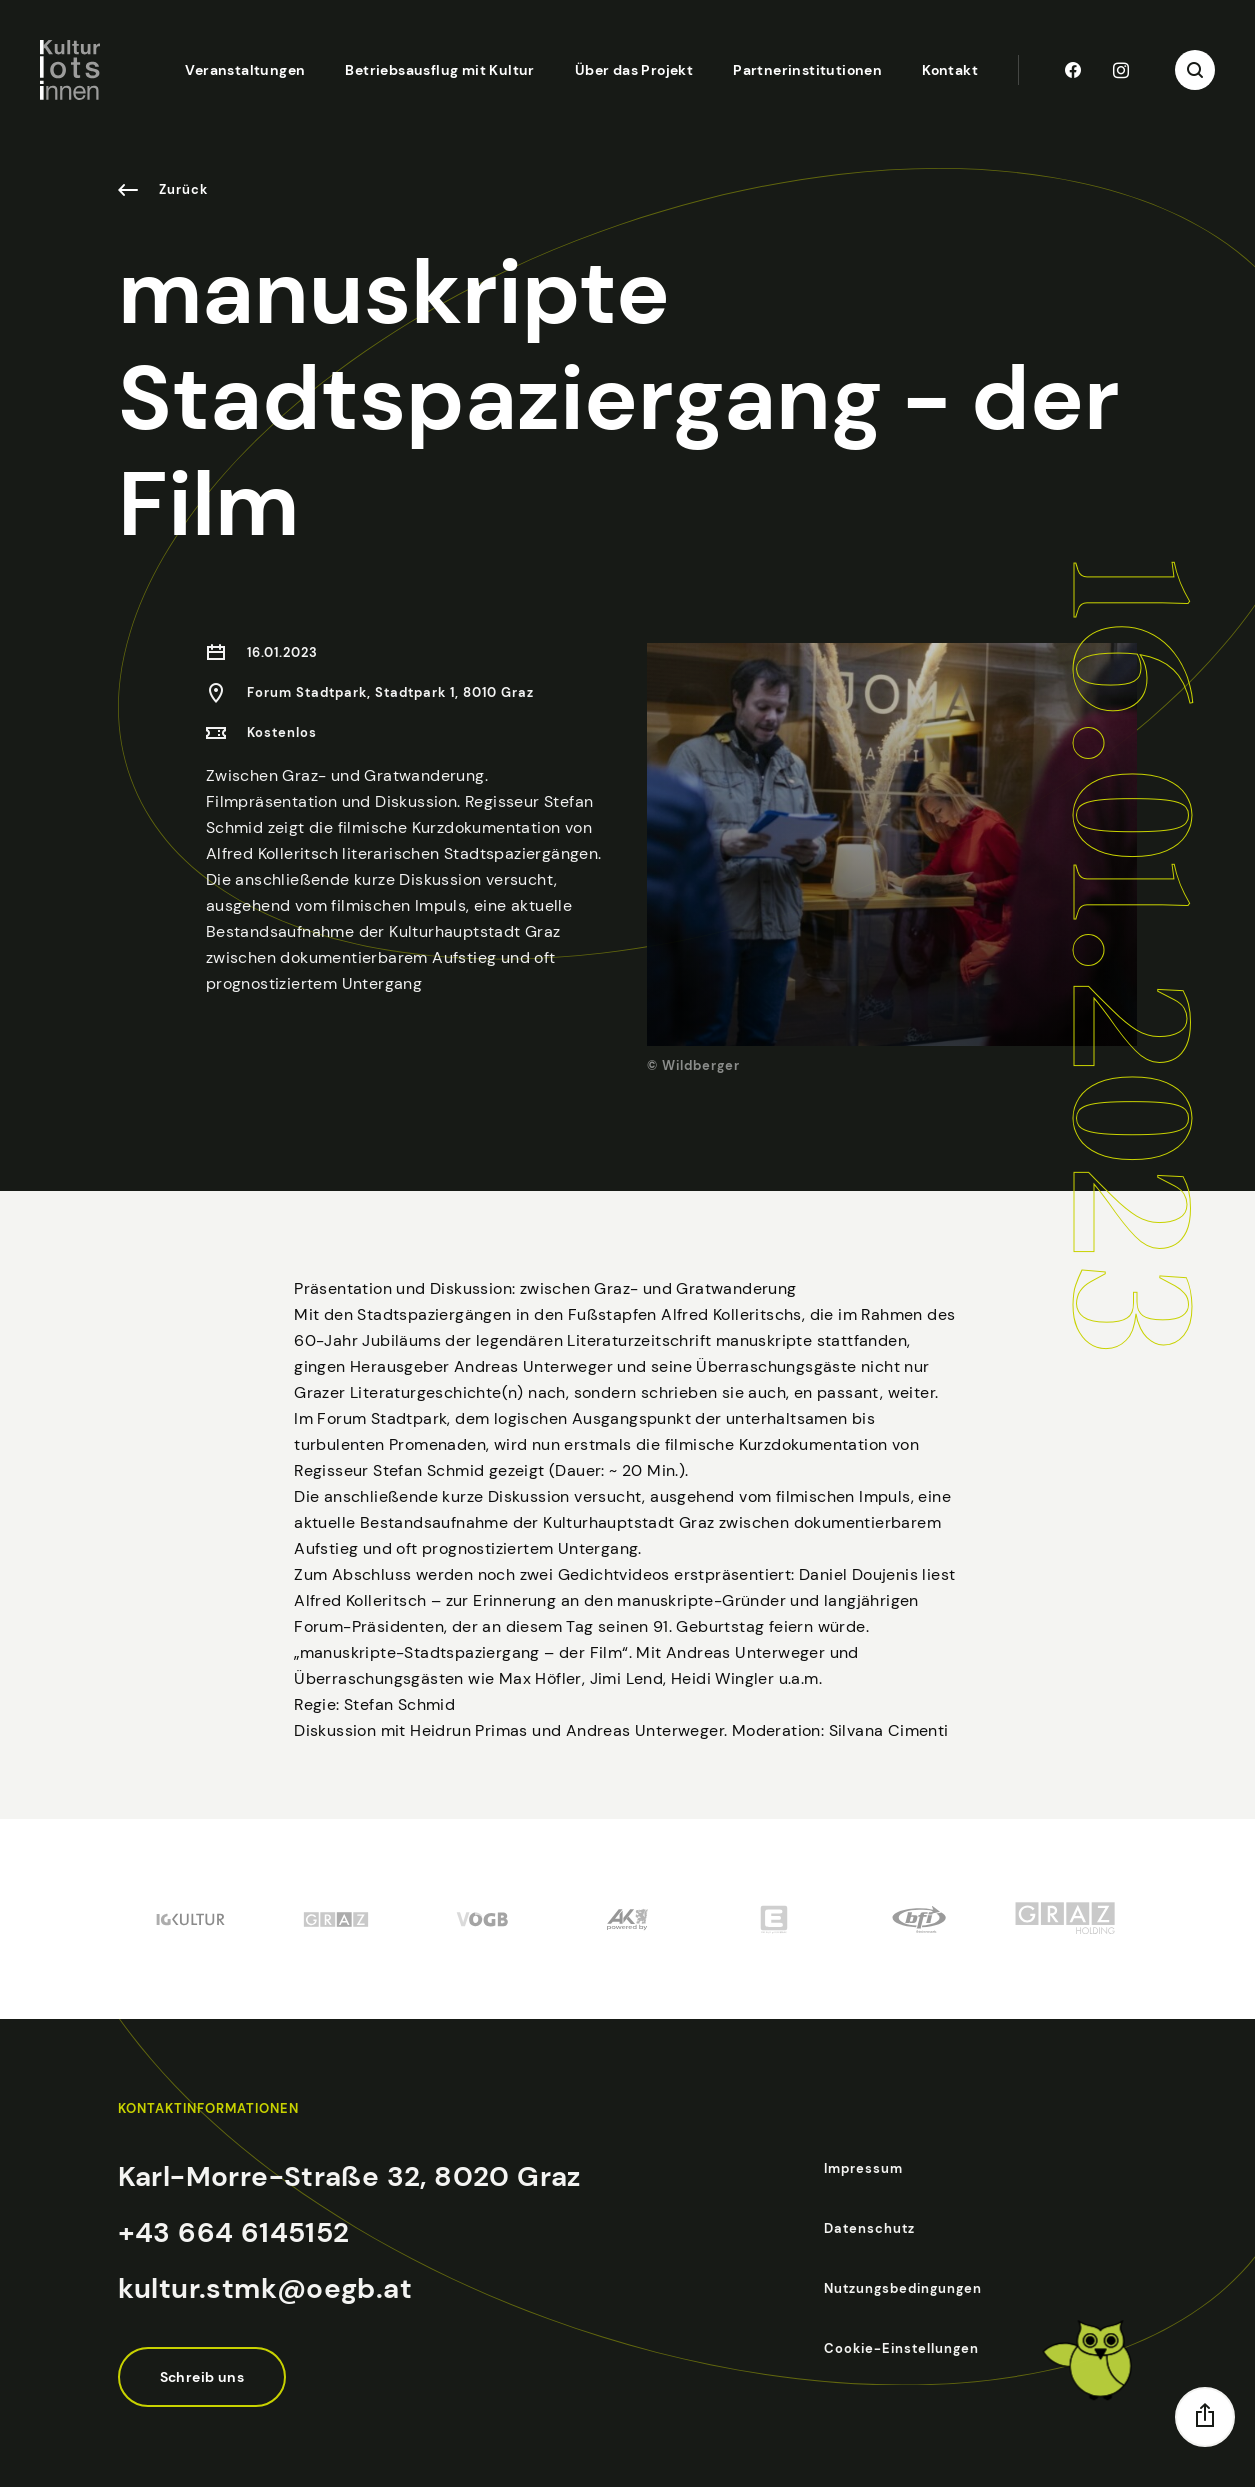  I want to click on Karl-Morre-Straße 32, 8020 Graz, so click(349, 2176).